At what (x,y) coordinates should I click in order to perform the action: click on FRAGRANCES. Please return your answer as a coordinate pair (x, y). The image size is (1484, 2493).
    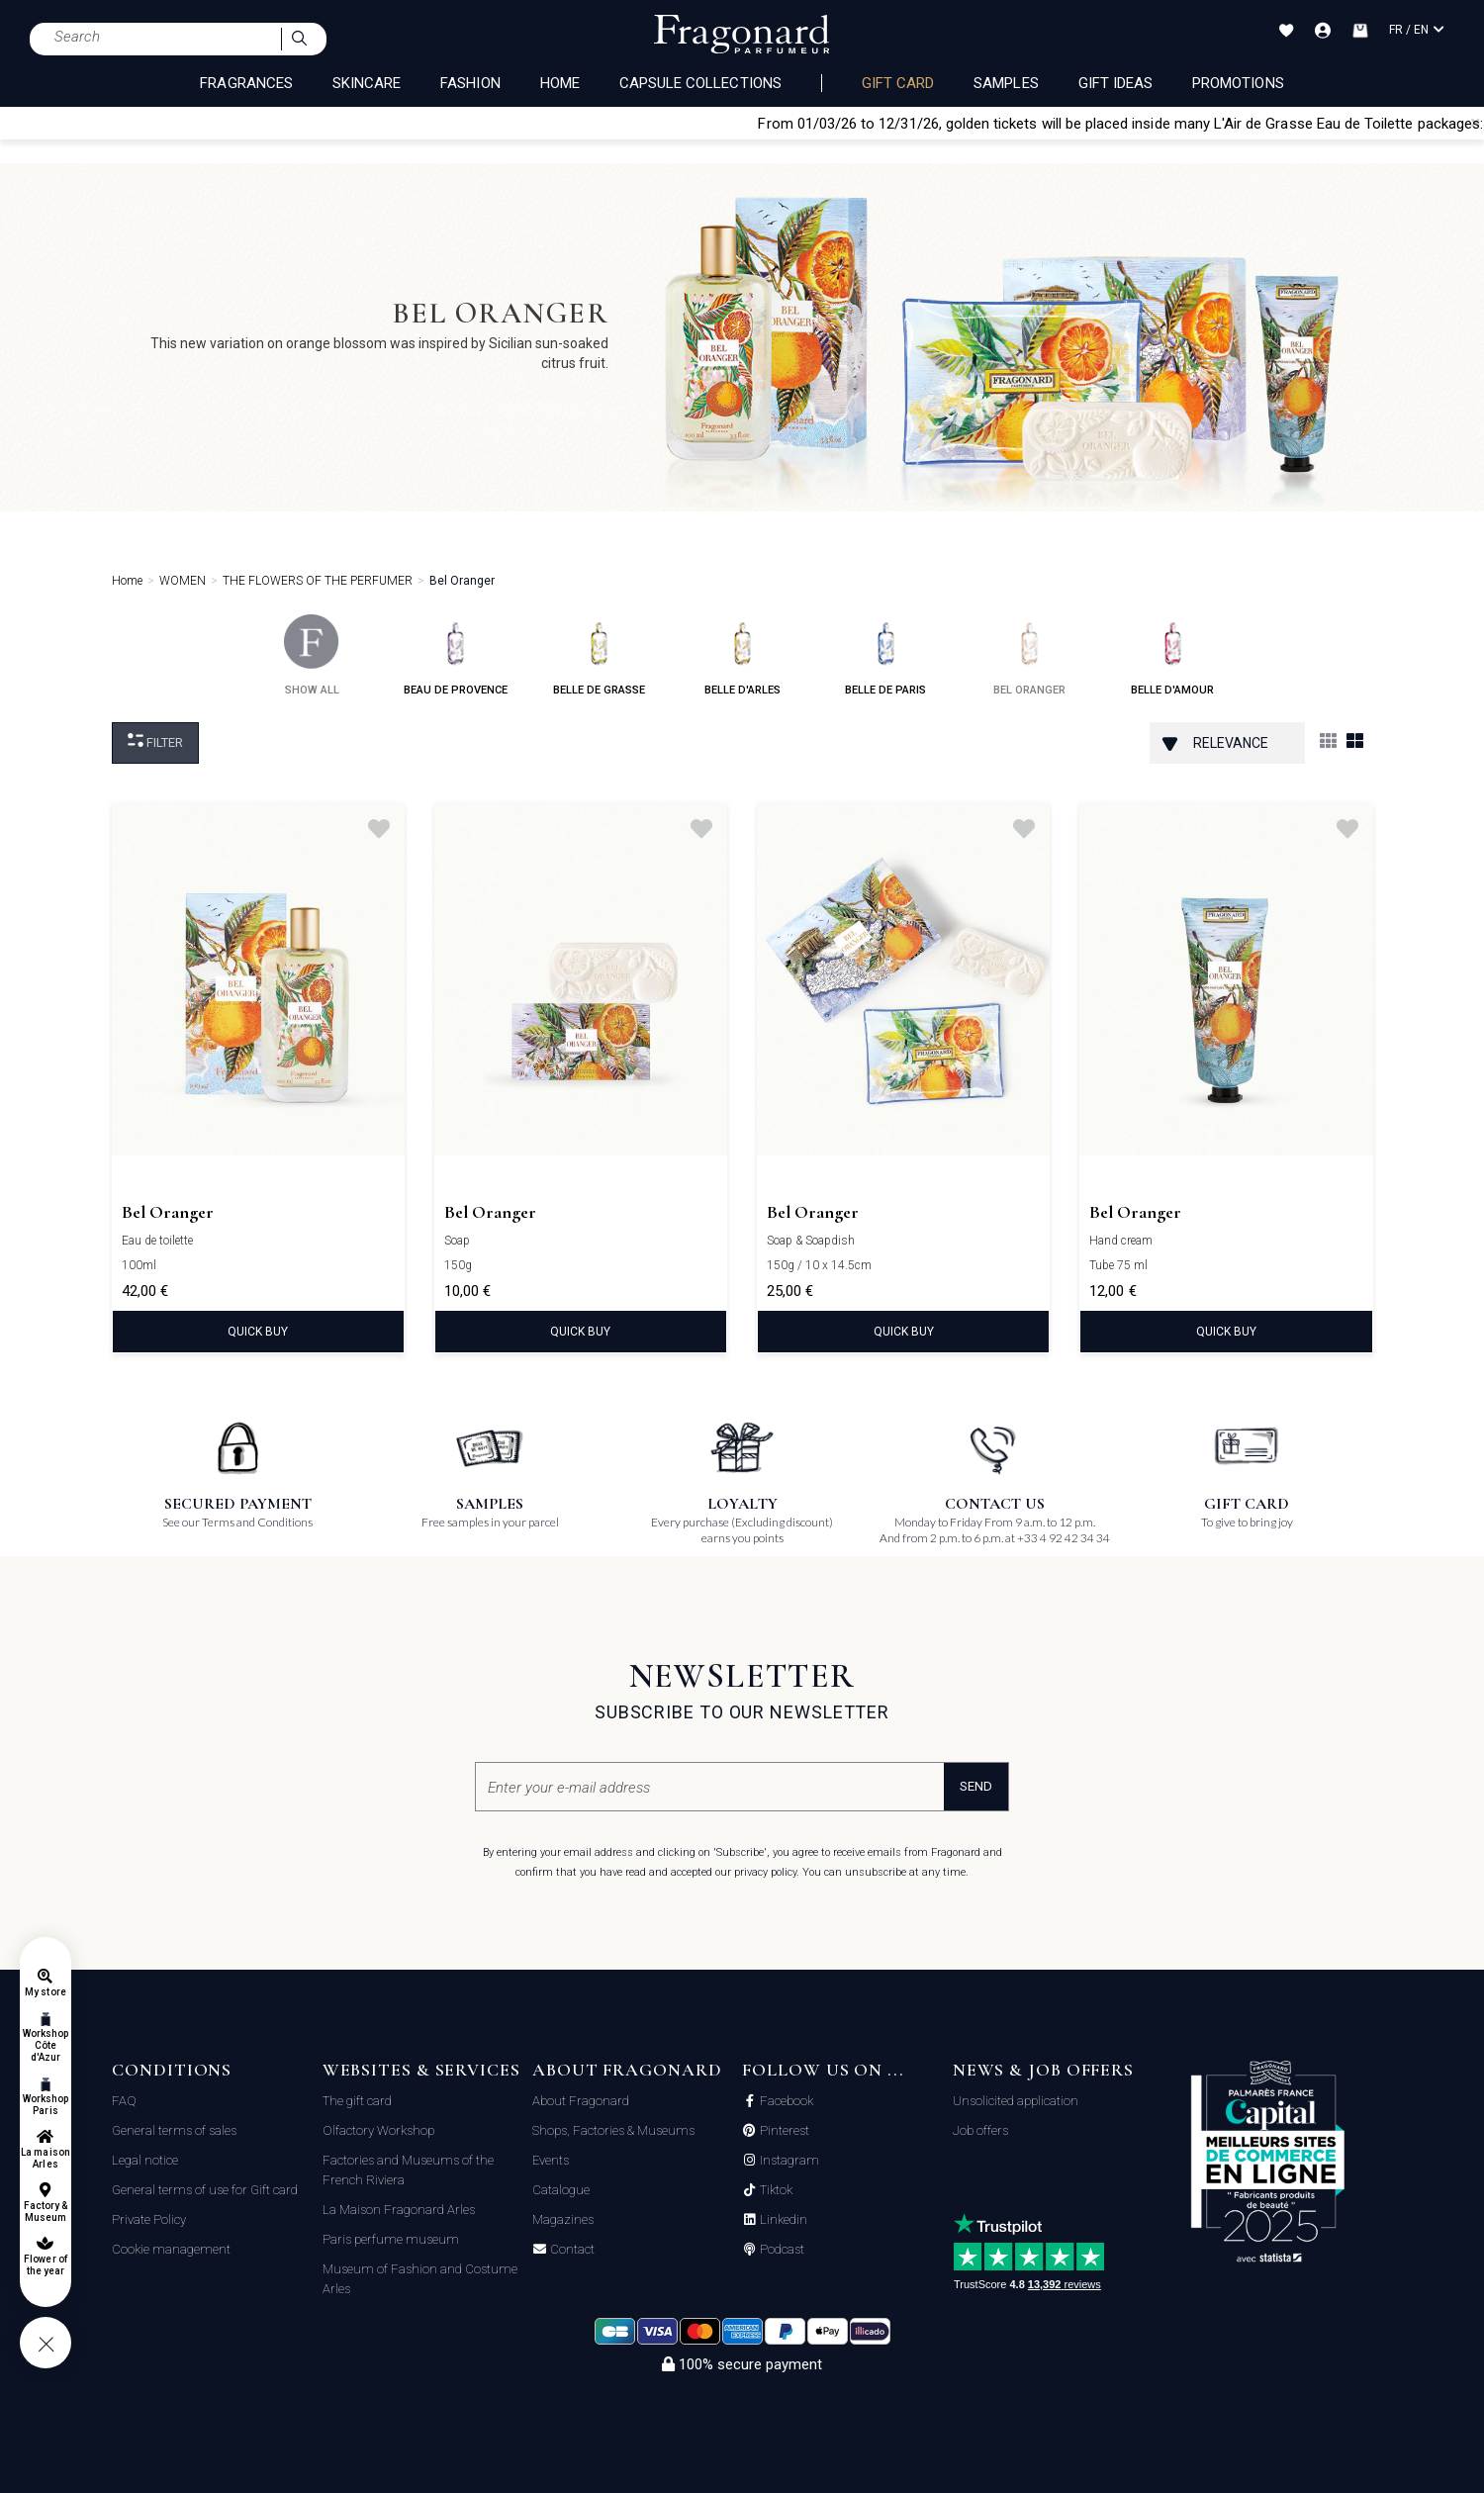
    Looking at the image, I should click on (246, 83).